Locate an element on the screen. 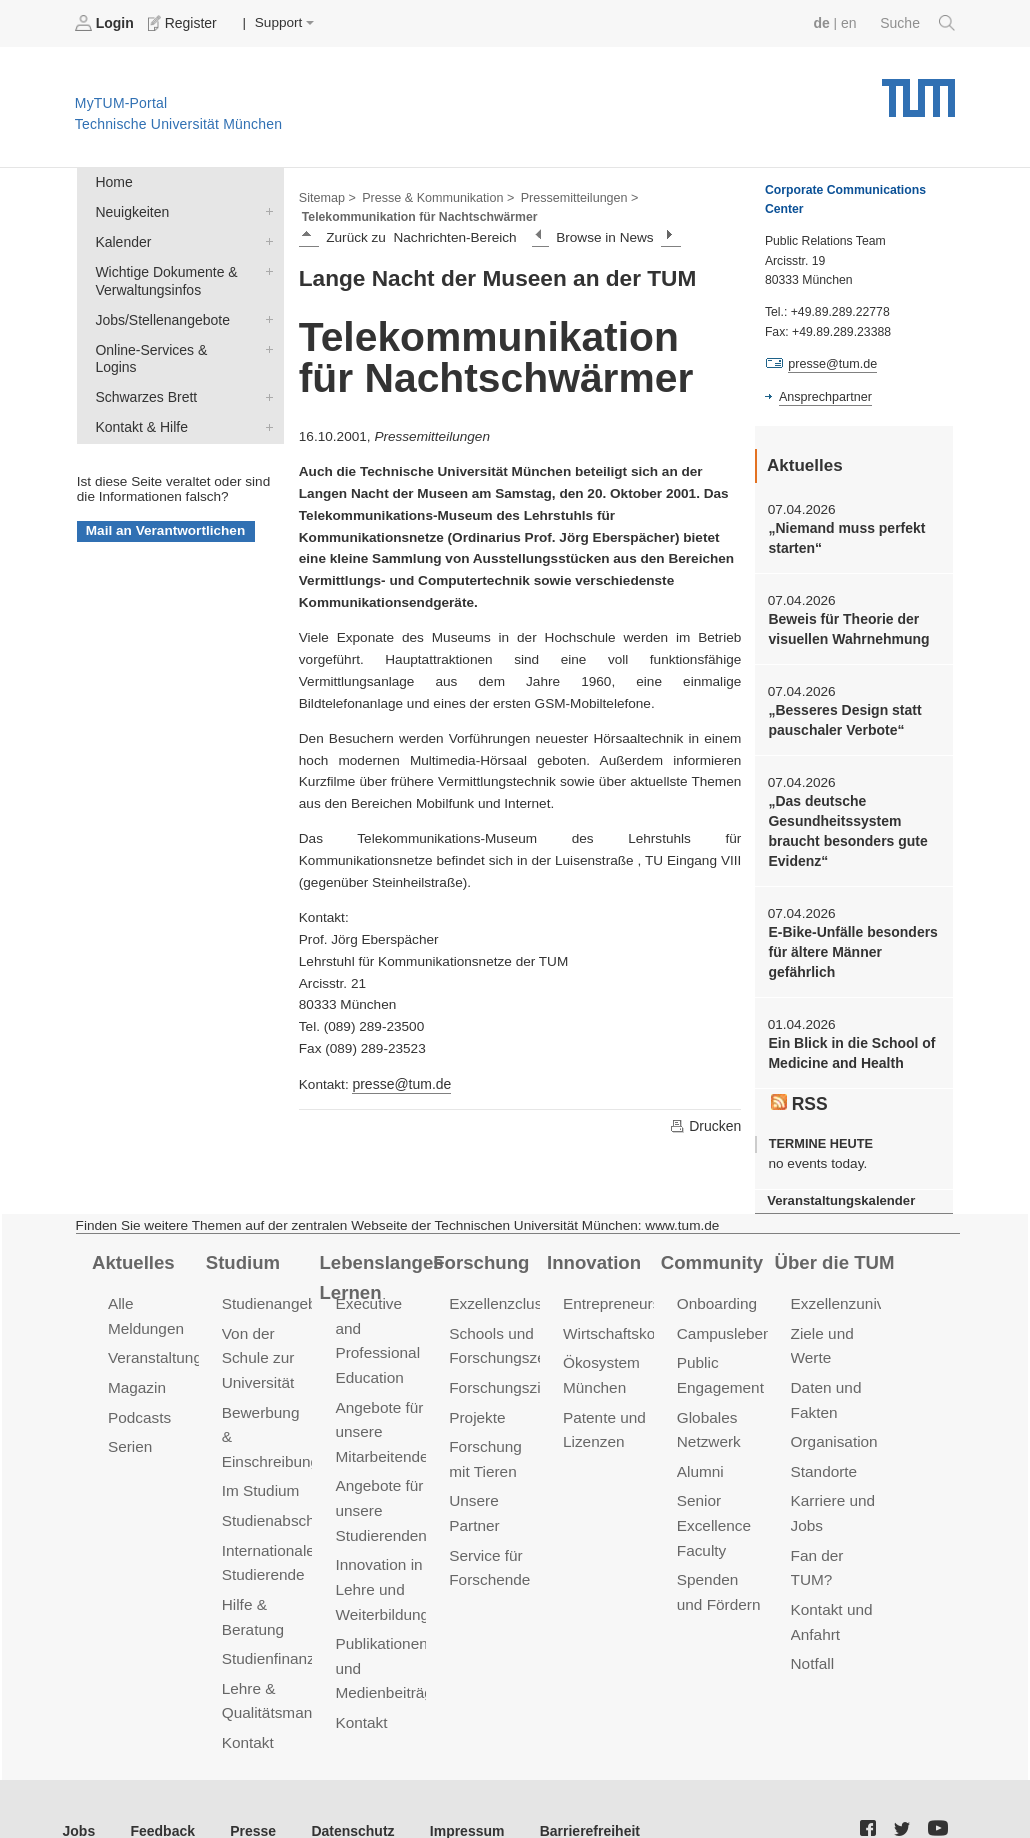 This screenshot has height=1838, width=1030. Serien is located at coordinates (129, 1432).